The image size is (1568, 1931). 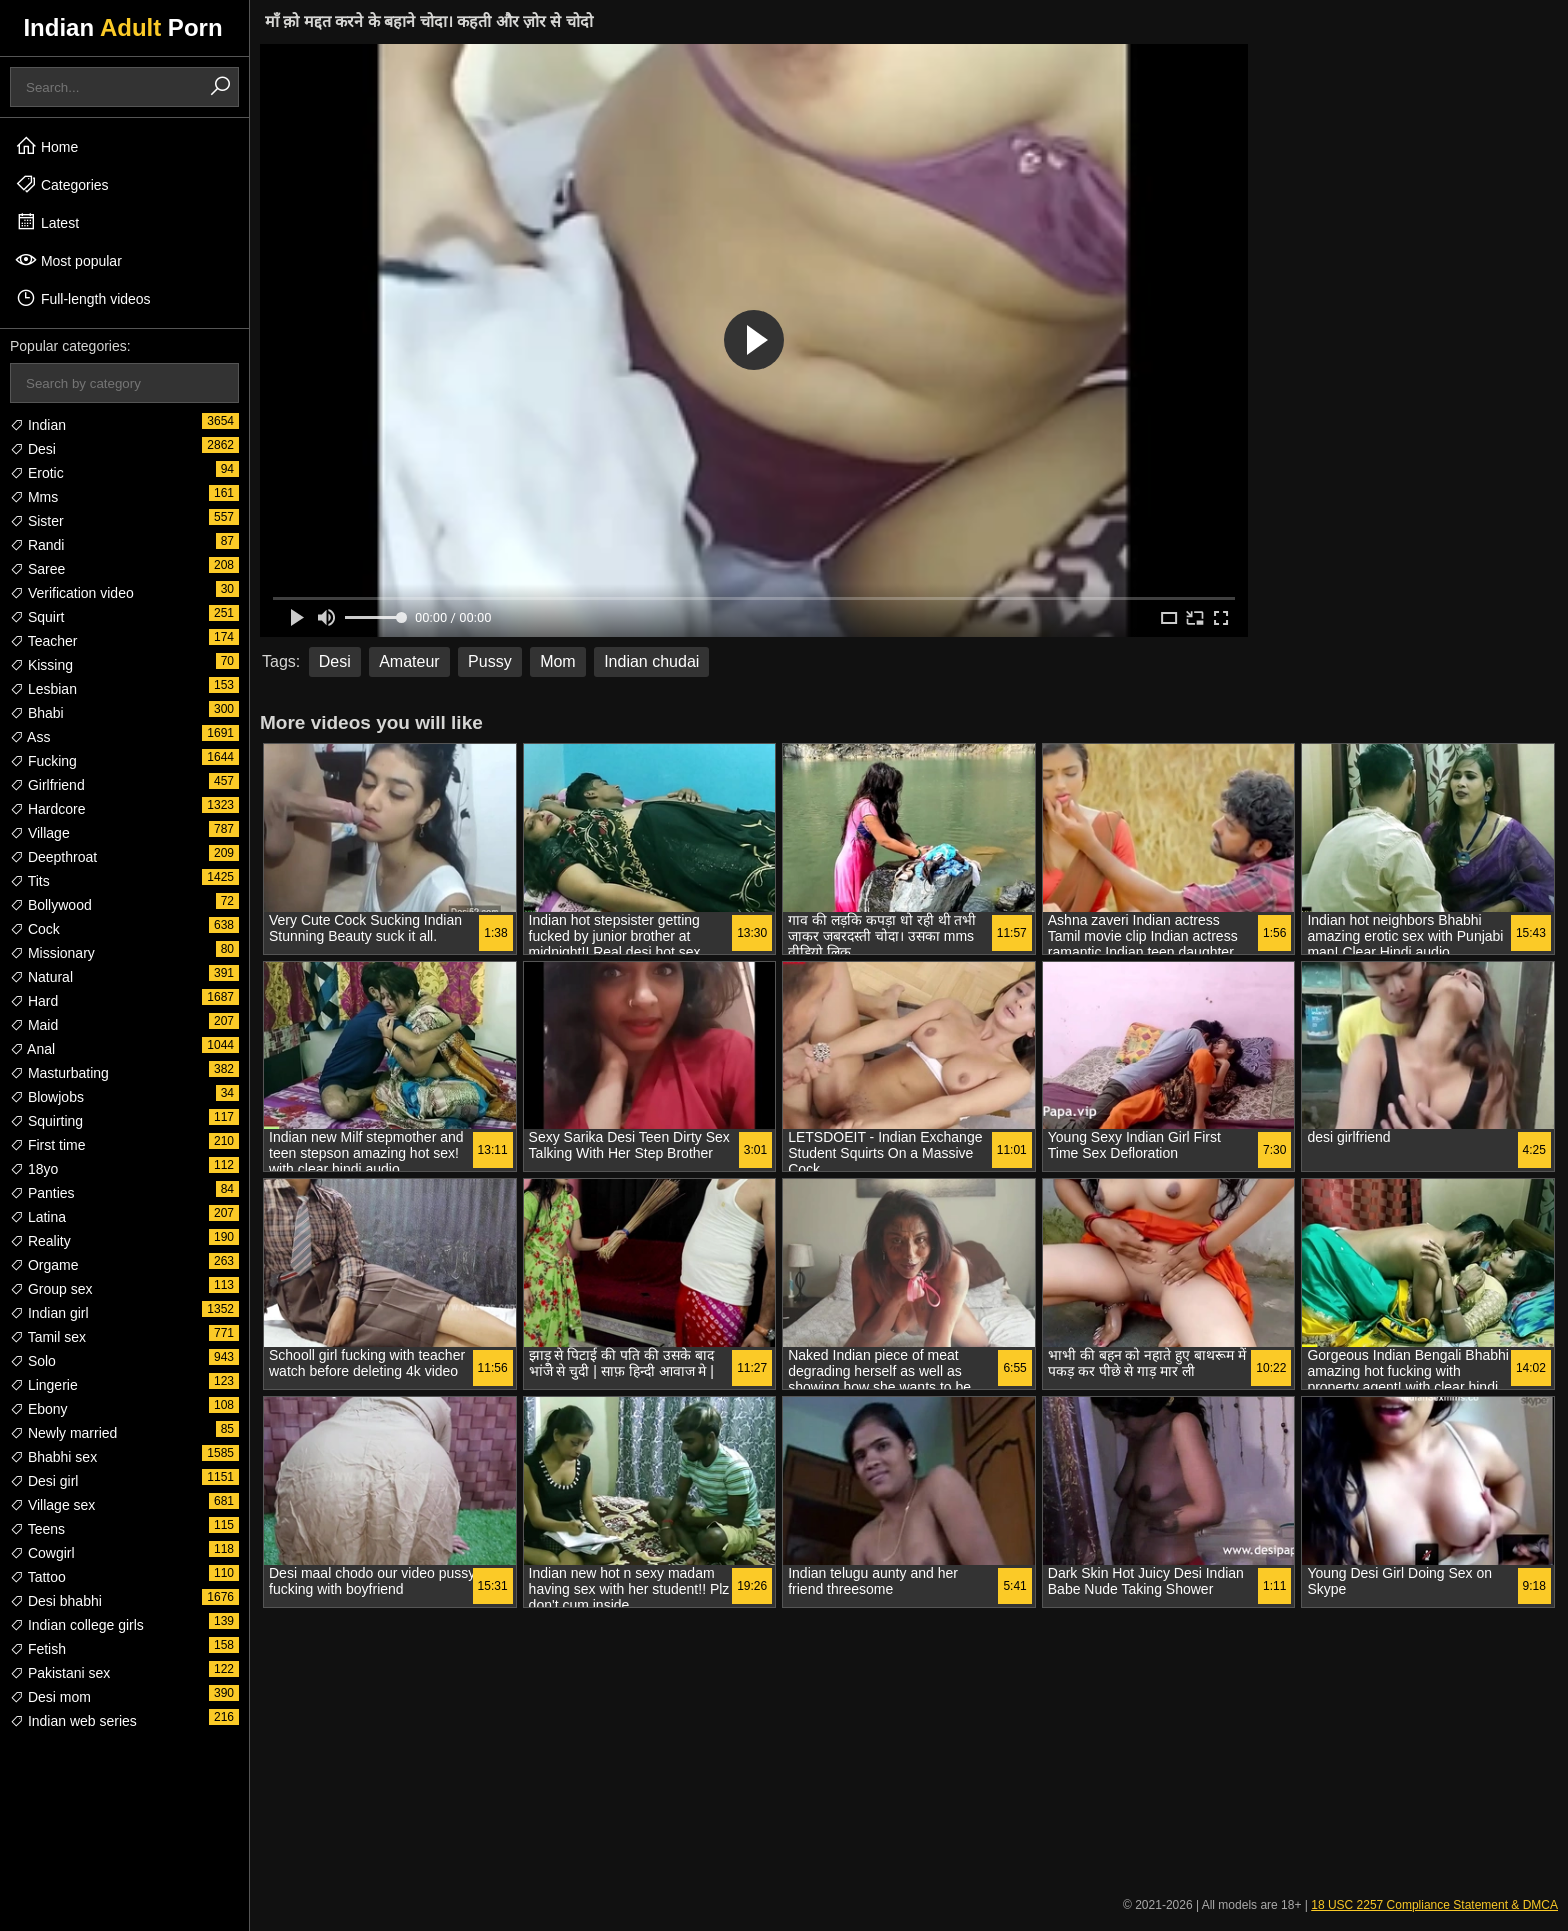 What do you see at coordinates (53, 857) in the screenshot?
I see `Deepthroat` at bounding box center [53, 857].